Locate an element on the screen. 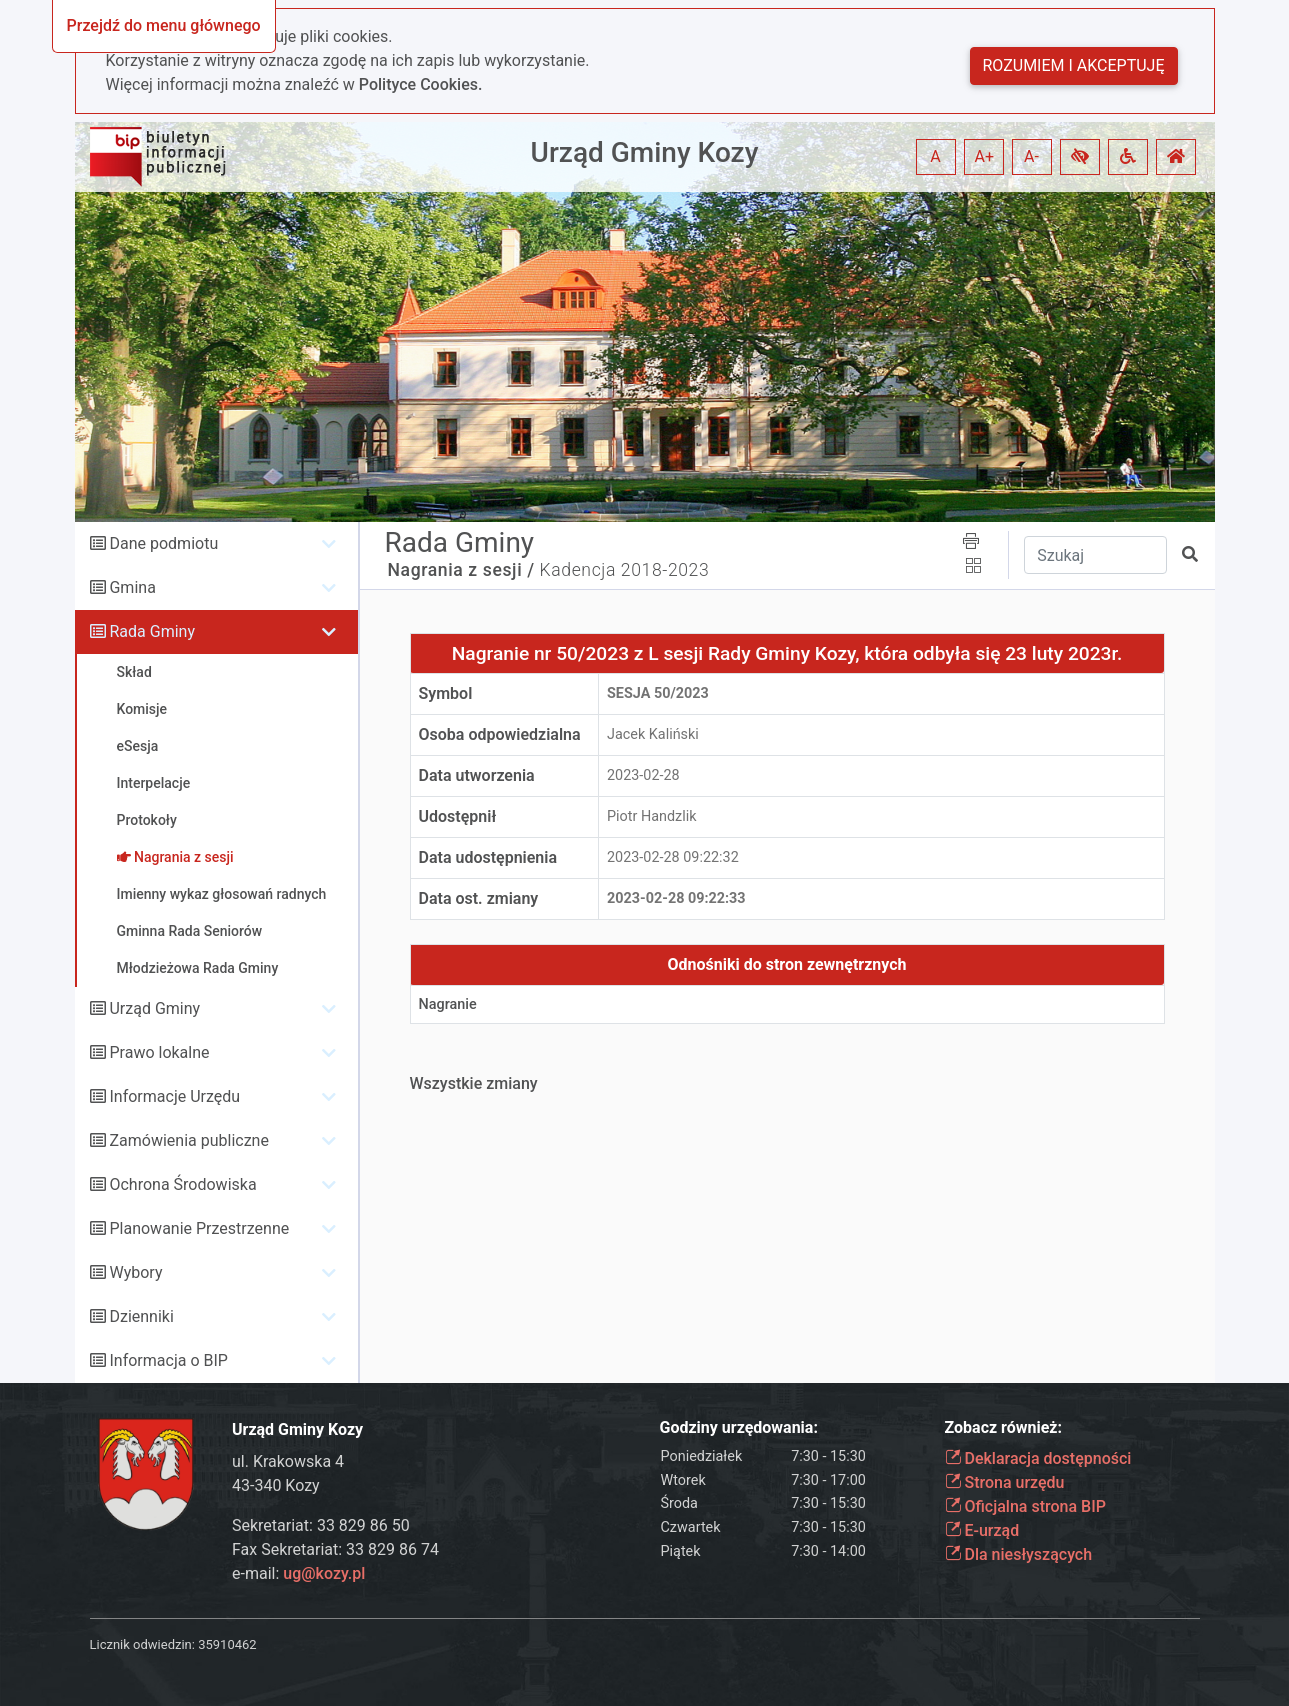  Gmina is located at coordinates (132, 587).